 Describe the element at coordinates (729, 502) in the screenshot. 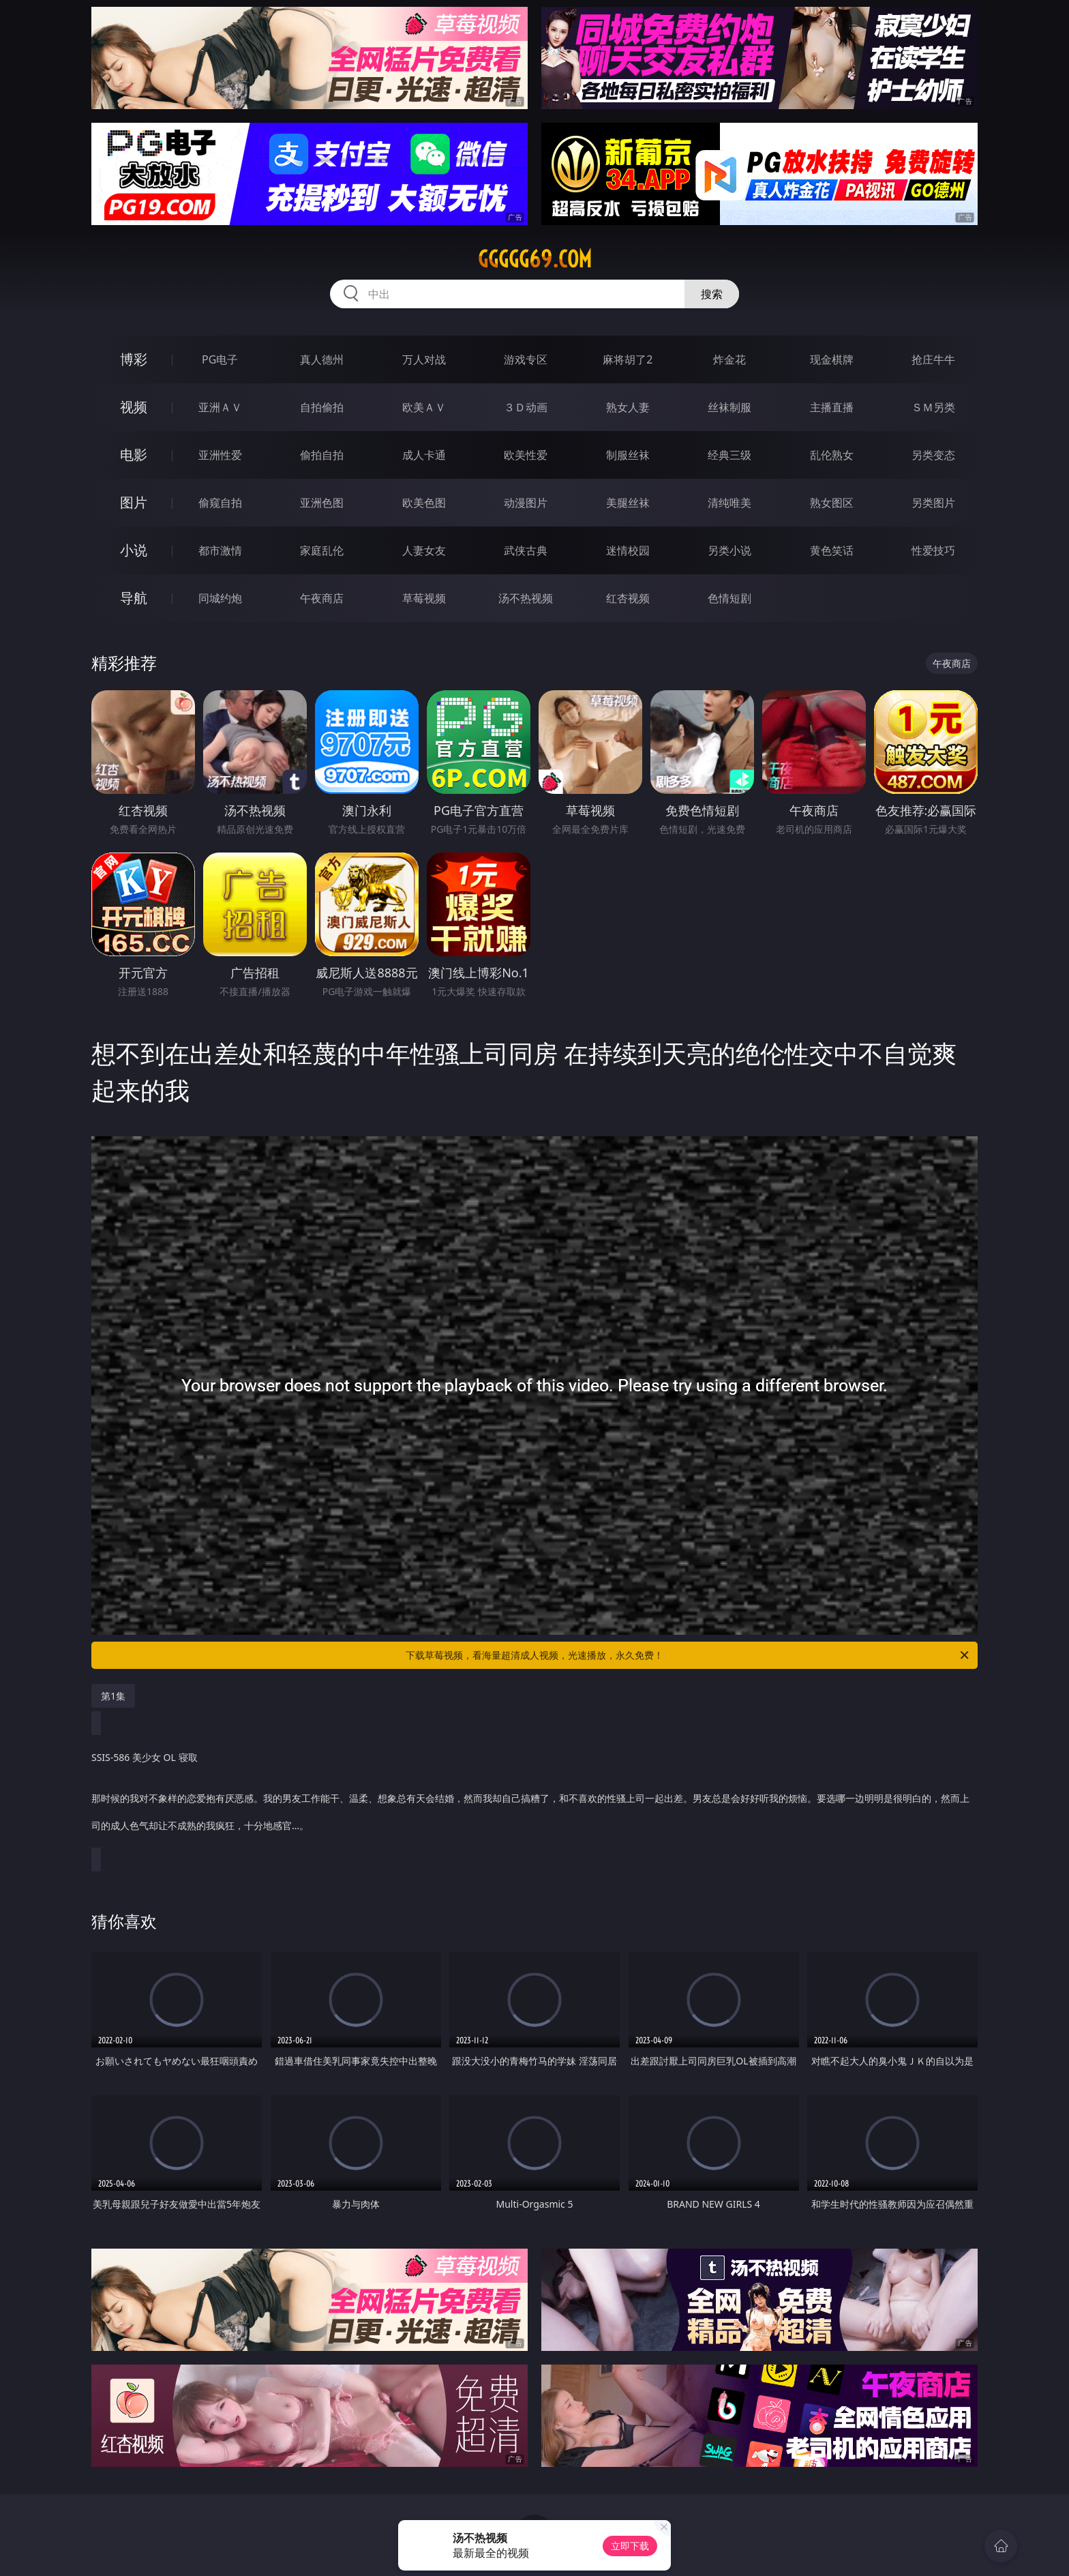

I see `清纯唯美` at that location.